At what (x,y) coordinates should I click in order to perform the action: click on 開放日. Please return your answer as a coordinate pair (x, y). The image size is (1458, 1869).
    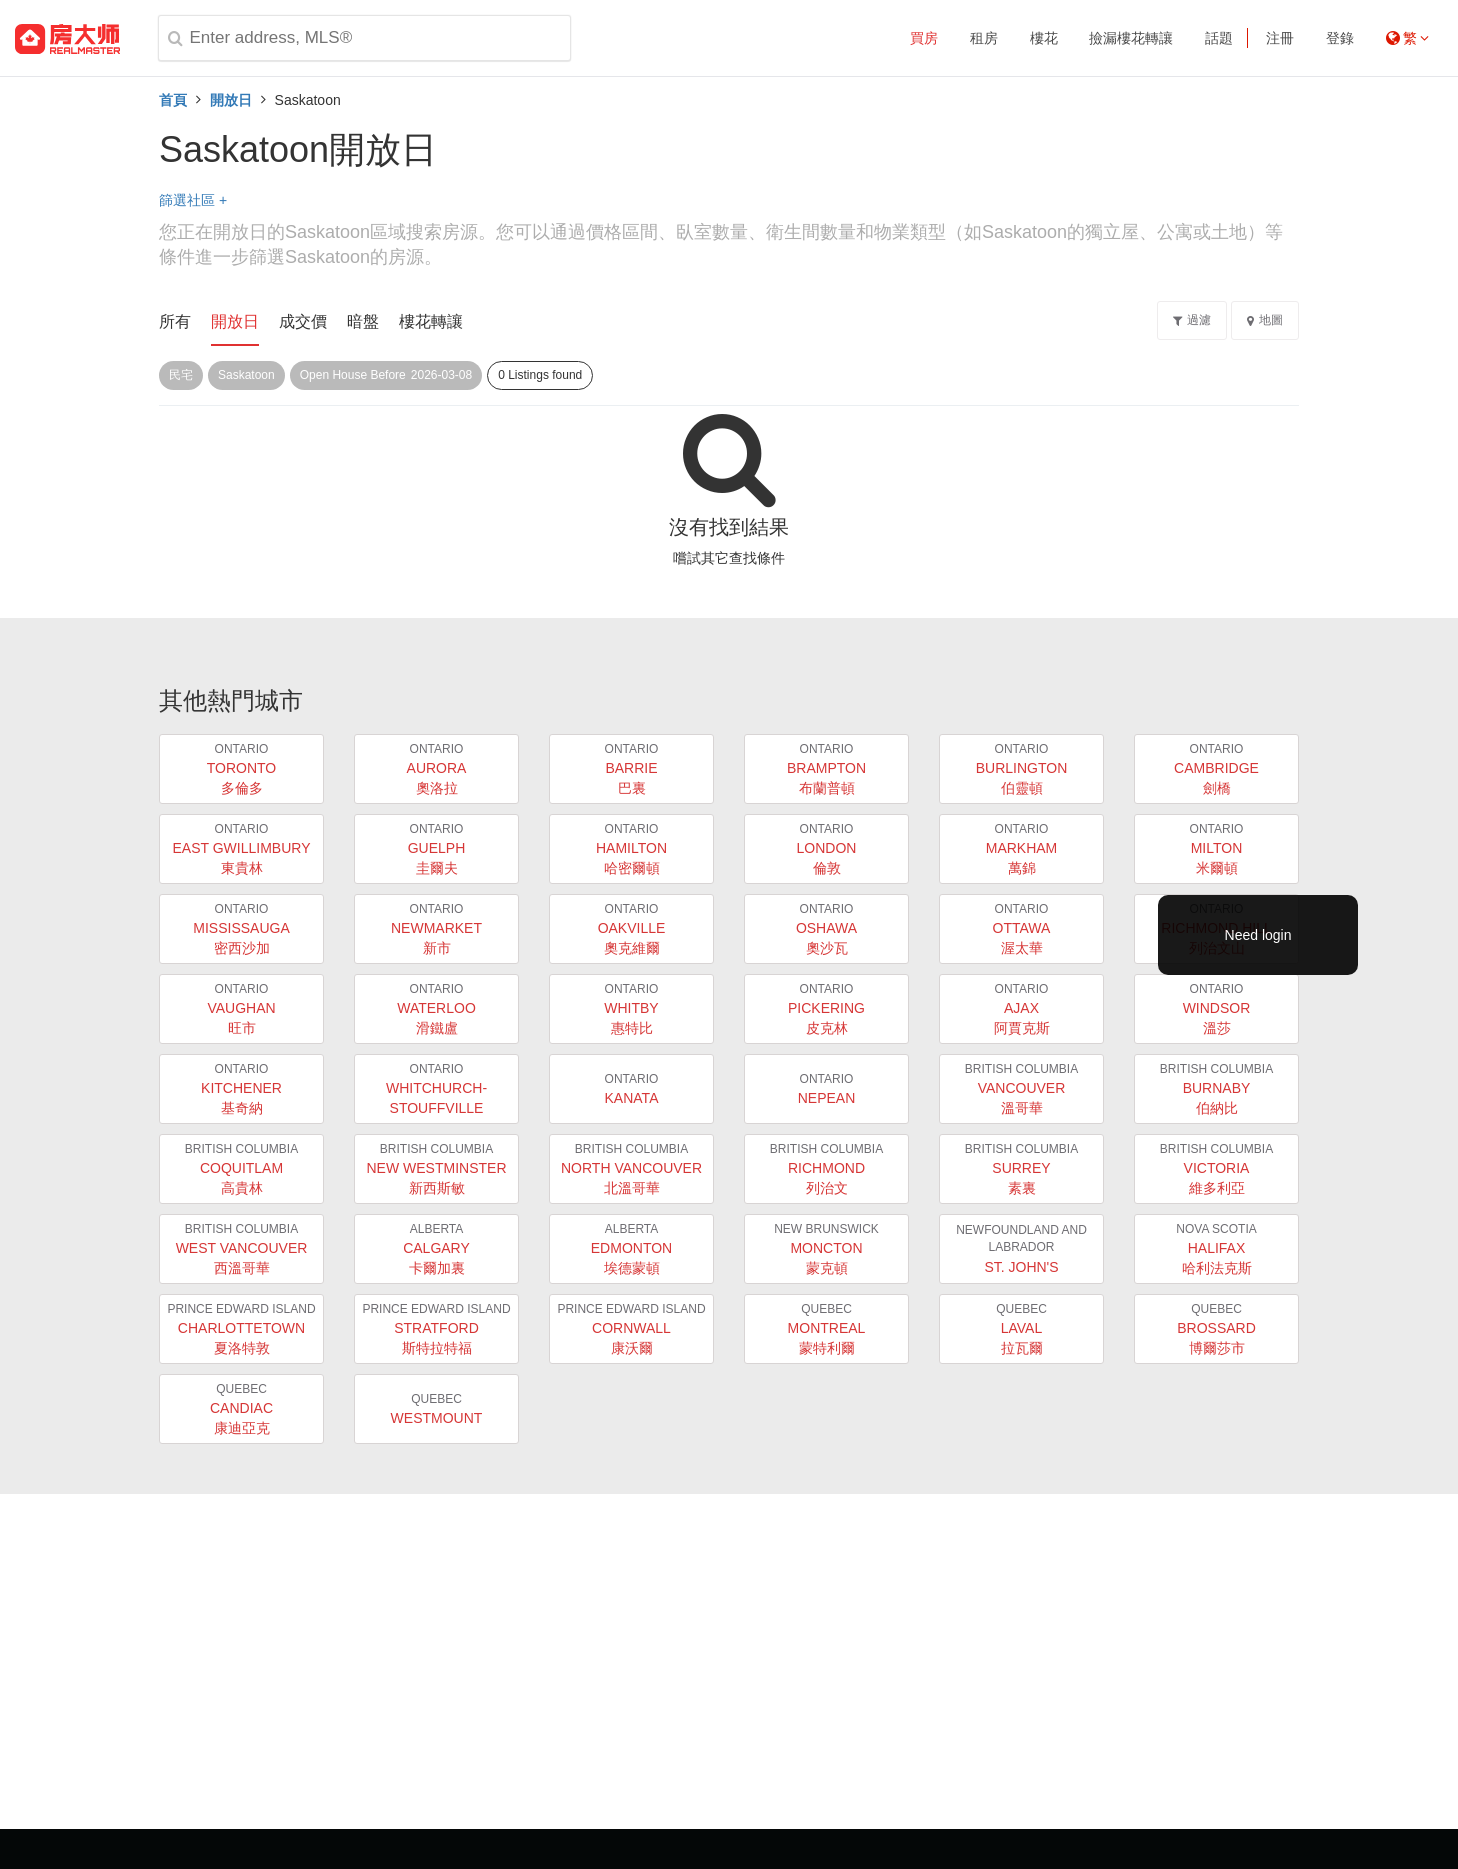
    Looking at the image, I should click on (231, 100).